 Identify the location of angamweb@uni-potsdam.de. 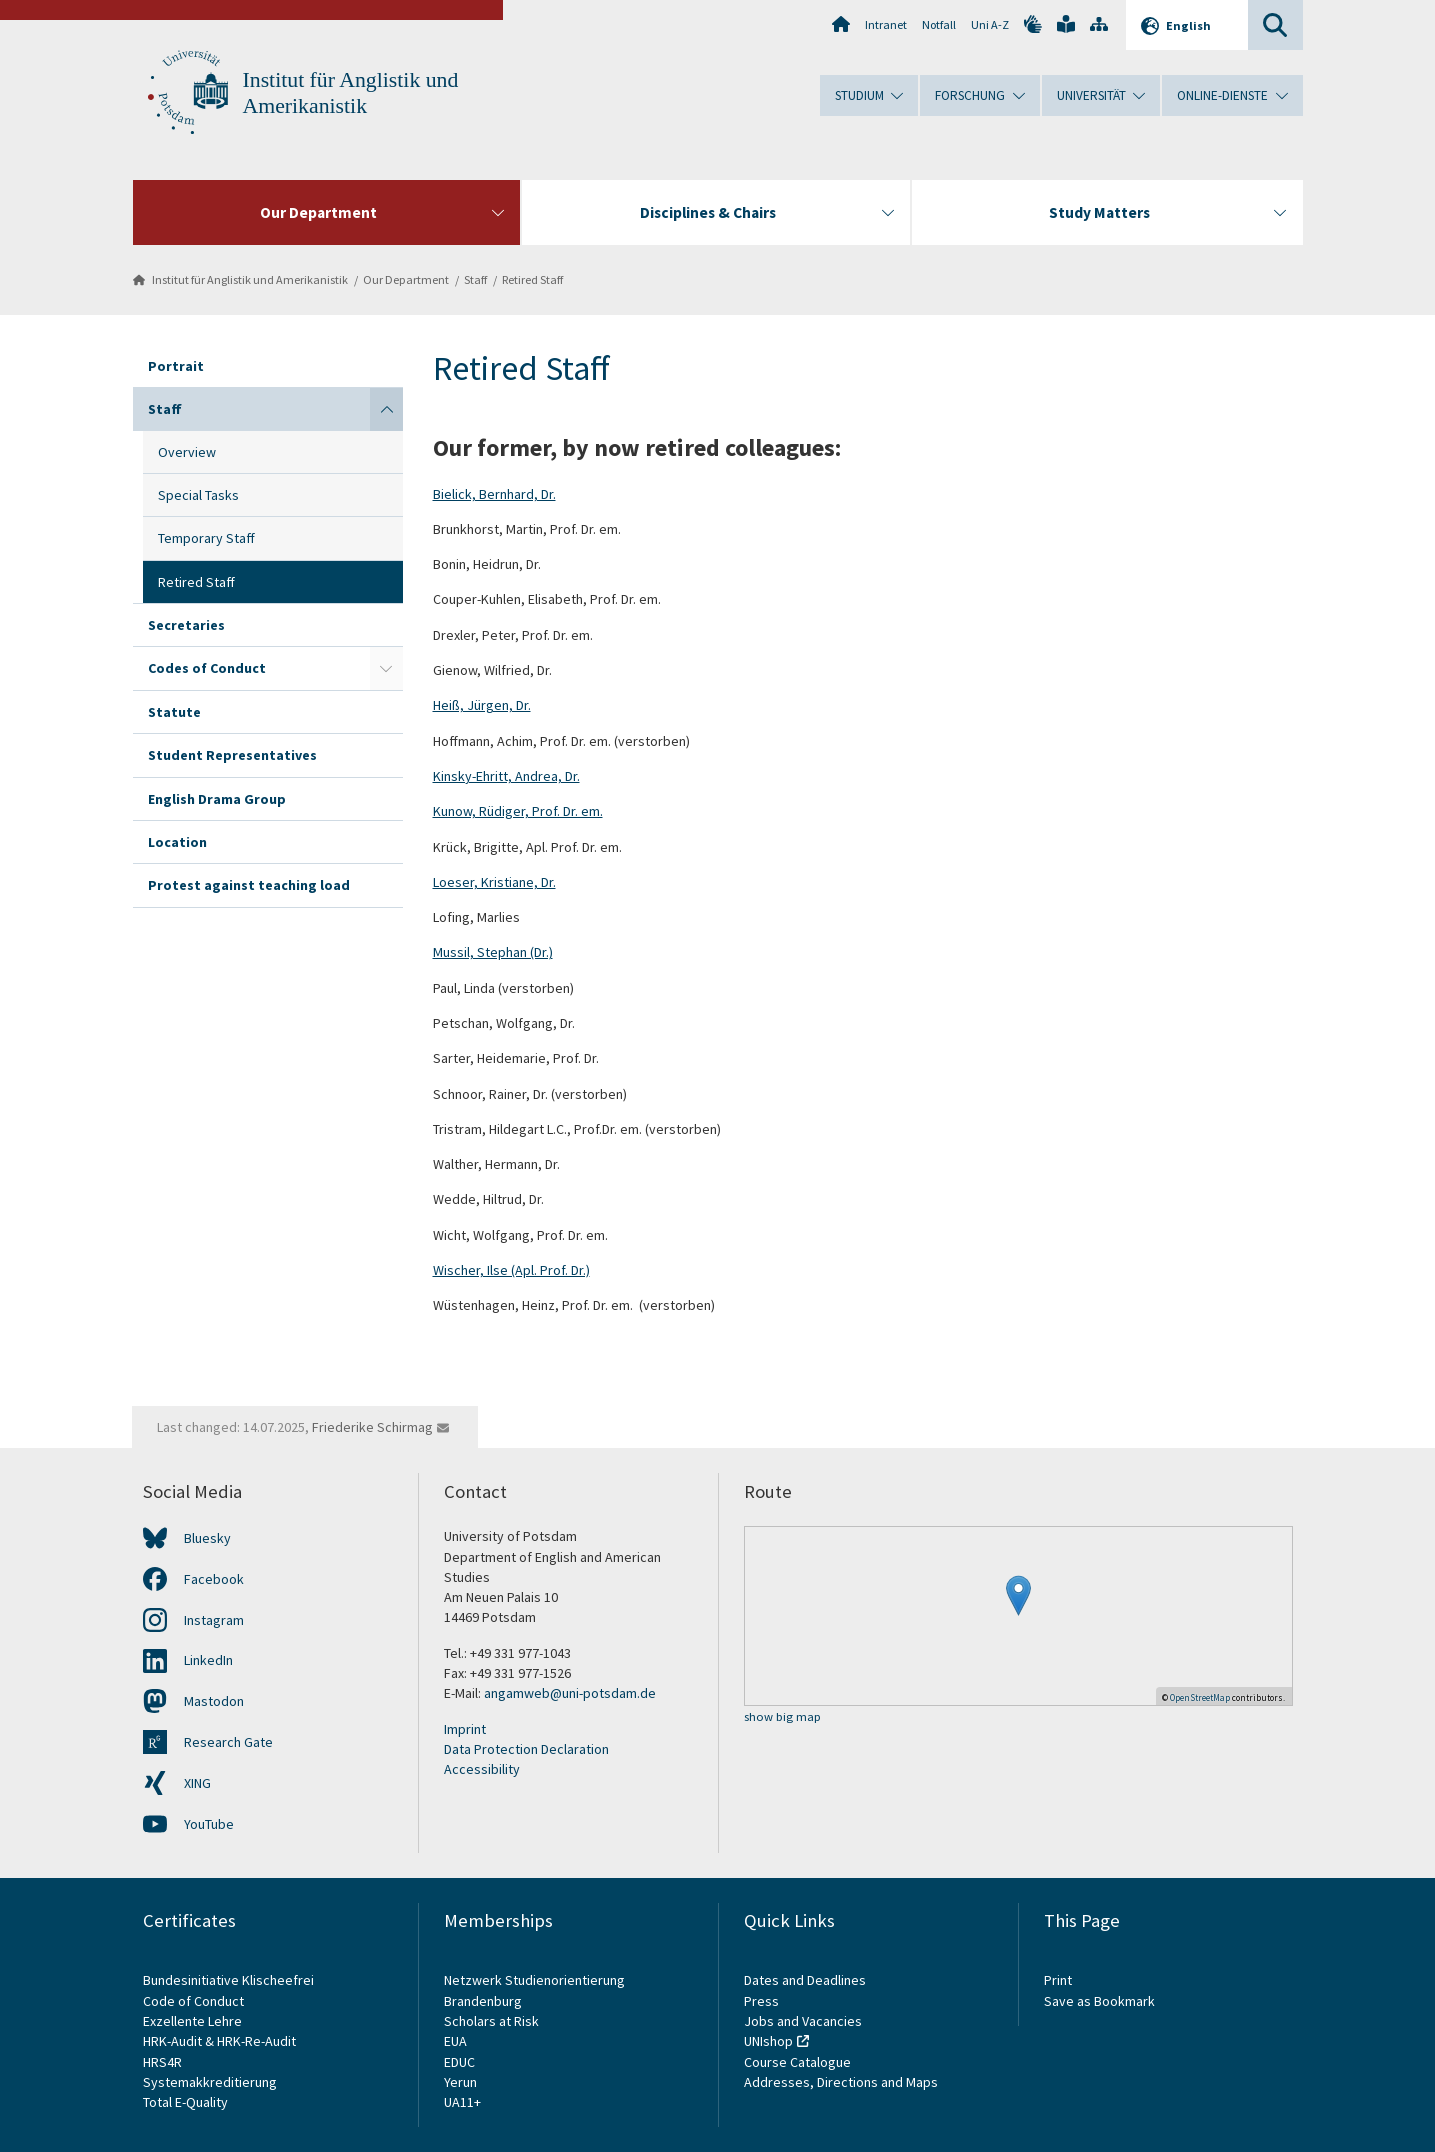
(570, 1693).